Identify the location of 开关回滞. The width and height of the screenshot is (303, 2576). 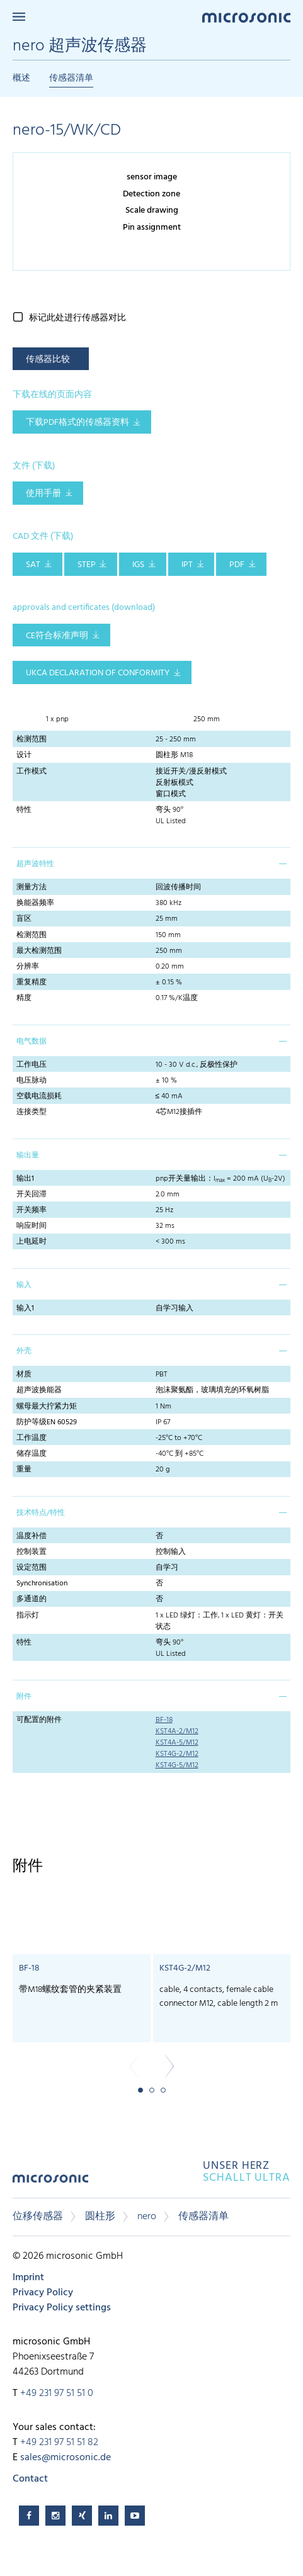
(31, 1194).